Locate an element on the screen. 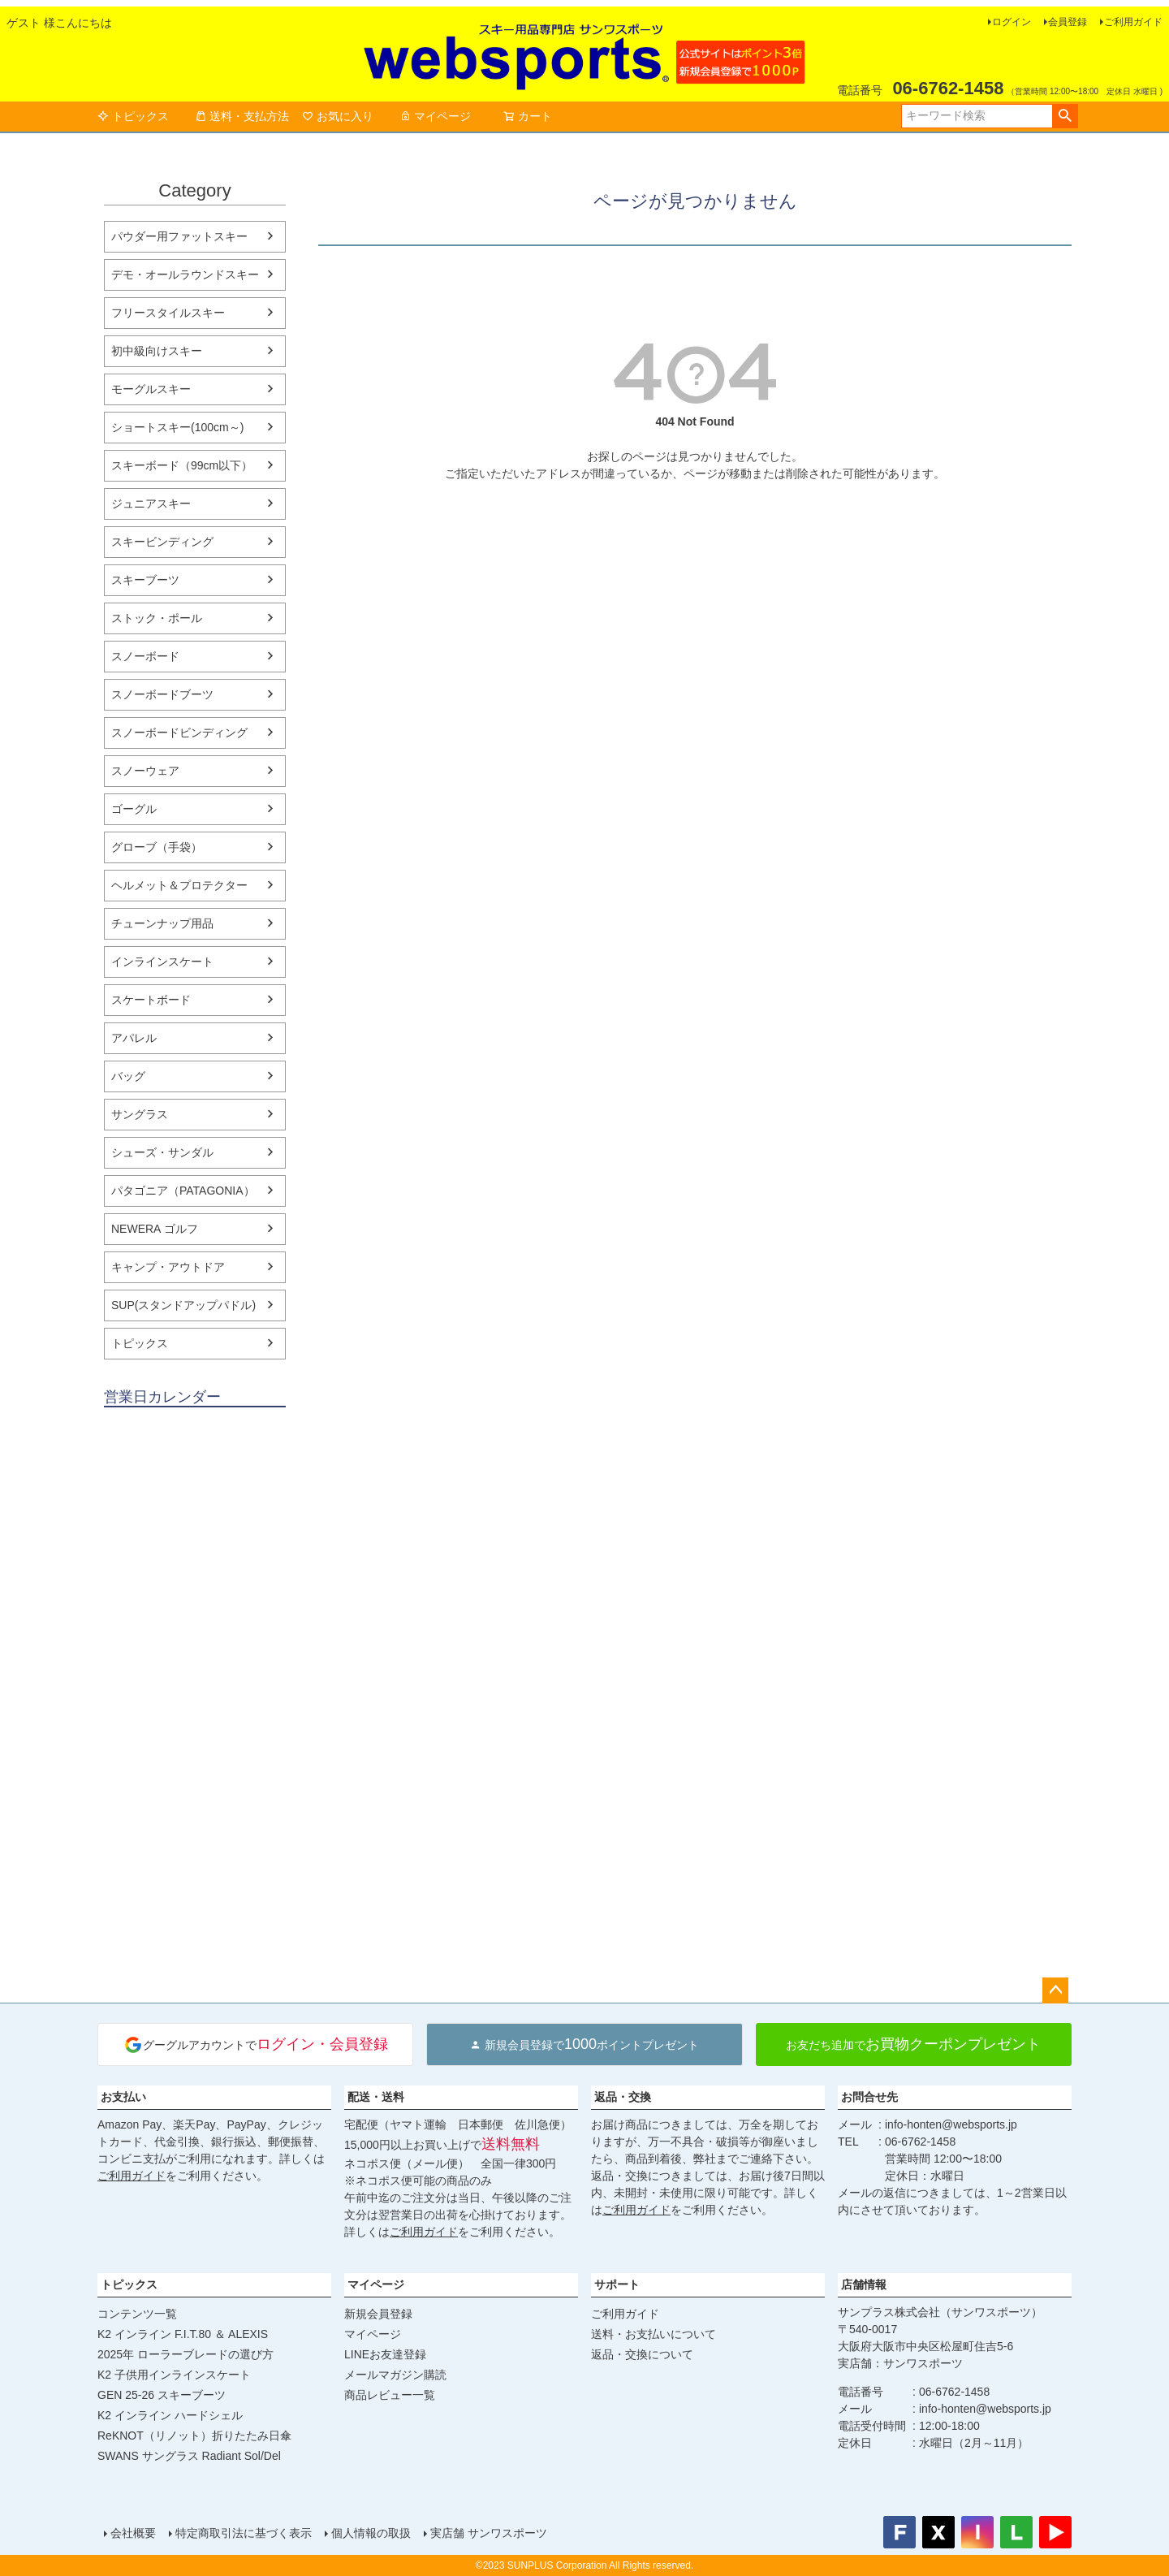 The width and height of the screenshot is (1169, 2576). インラインスケート is located at coordinates (162, 961).